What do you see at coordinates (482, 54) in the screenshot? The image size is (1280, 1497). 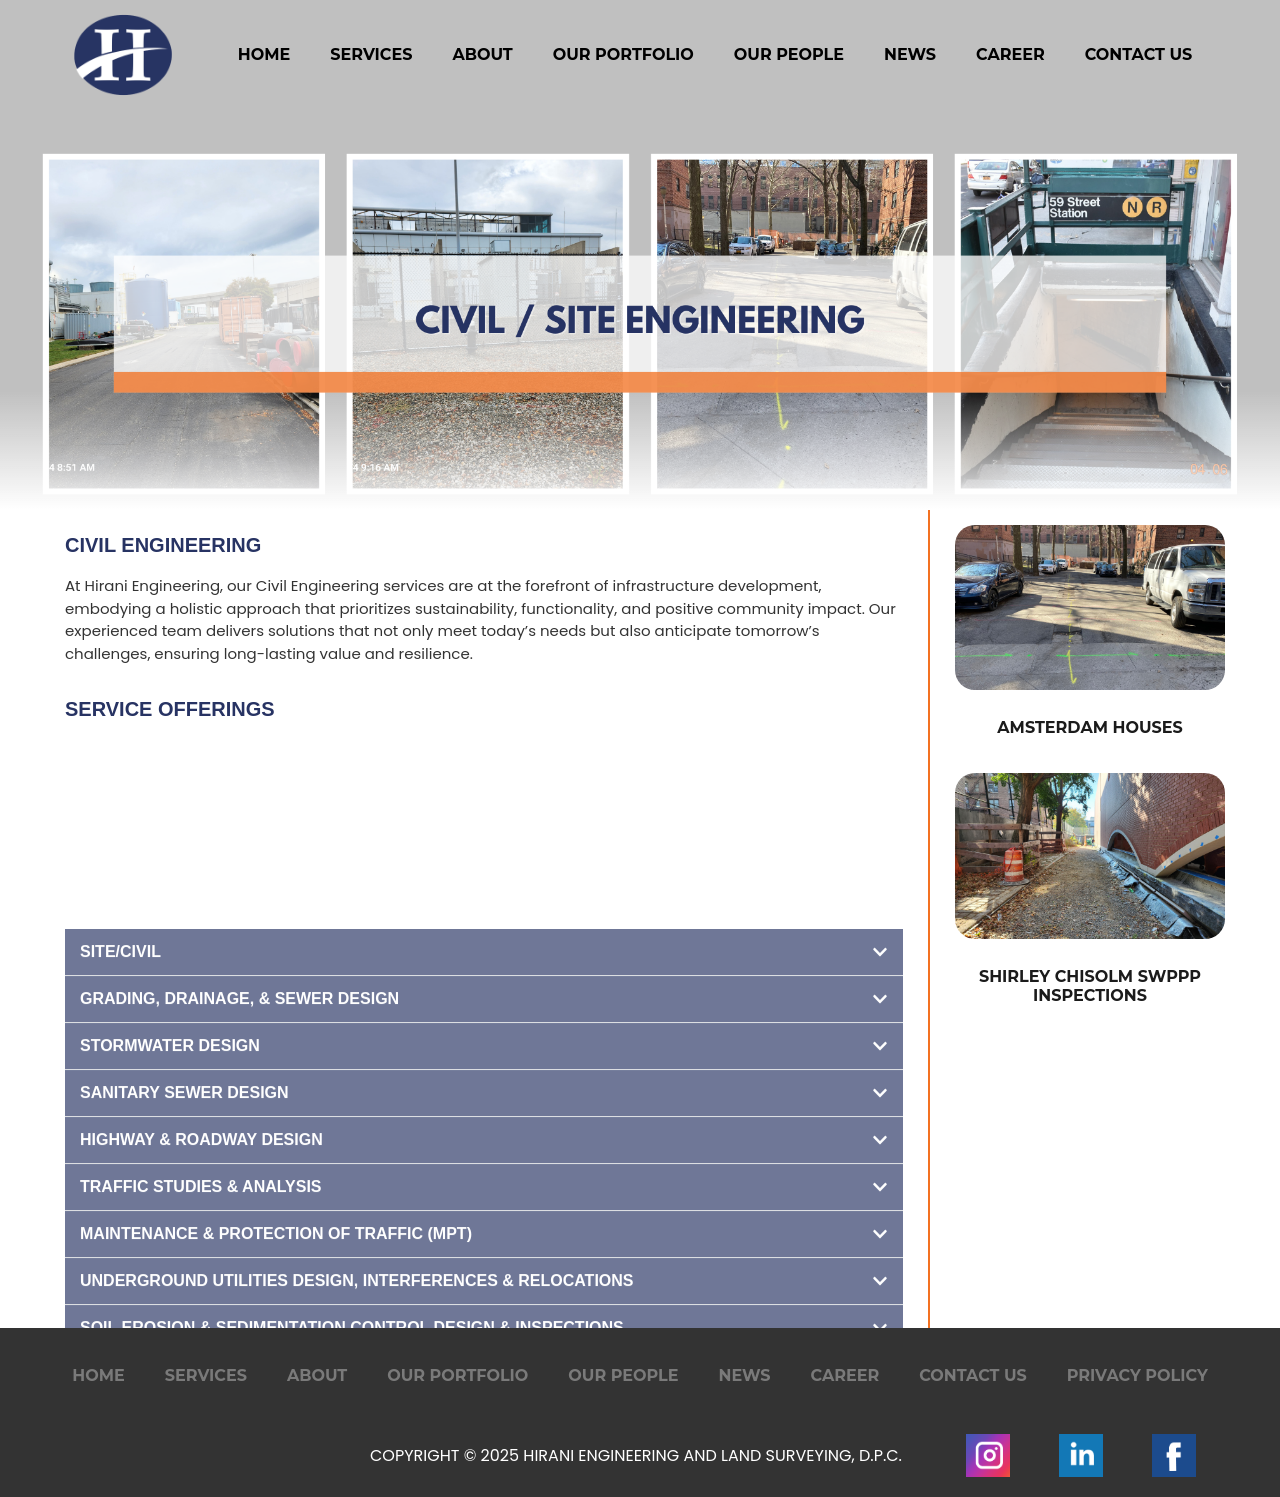 I see `About` at bounding box center [482, 54].